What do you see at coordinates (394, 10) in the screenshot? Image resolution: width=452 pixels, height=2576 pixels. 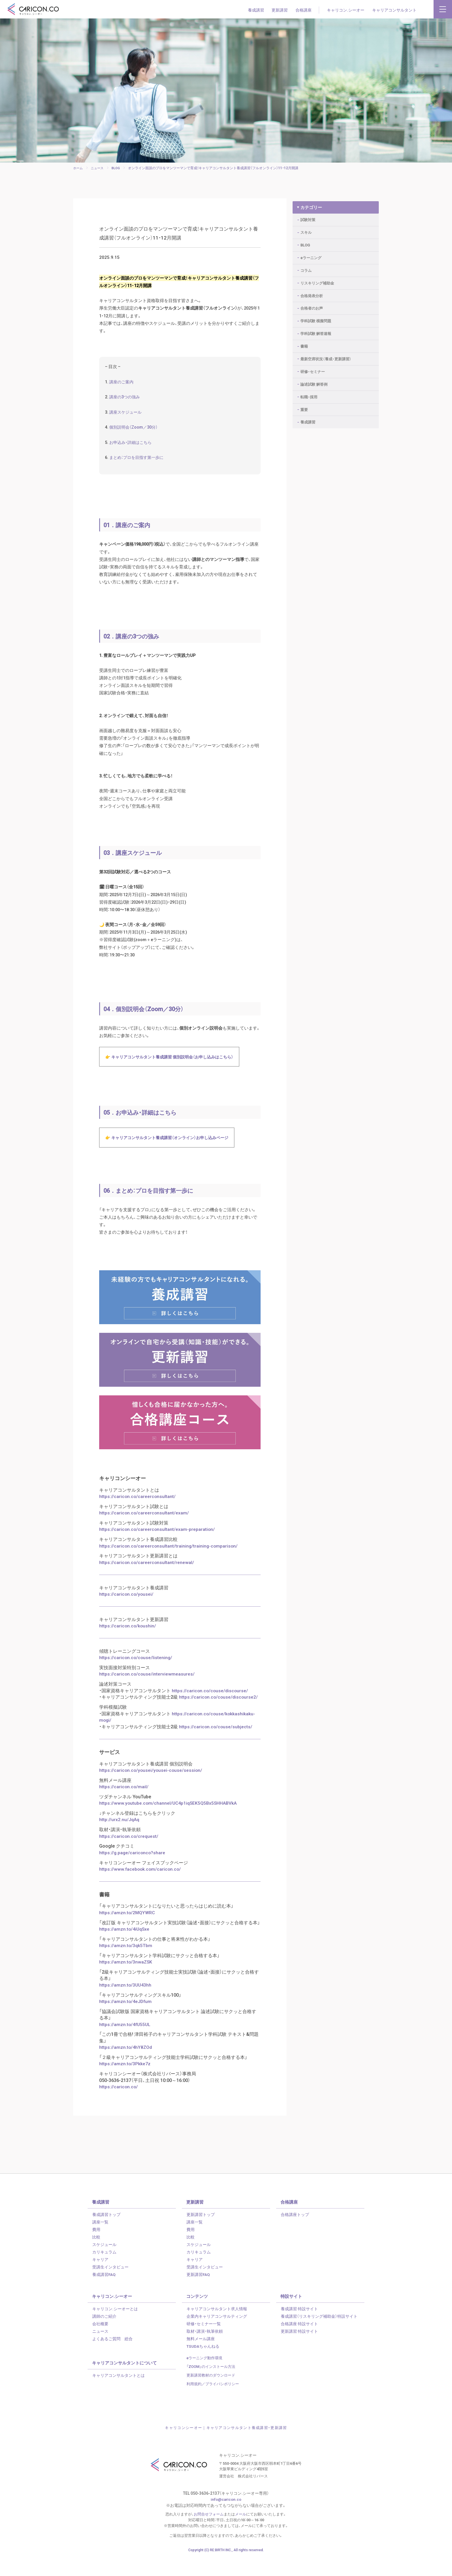 I see `キャリアコンサルタント` at bounding box center [394, 10].